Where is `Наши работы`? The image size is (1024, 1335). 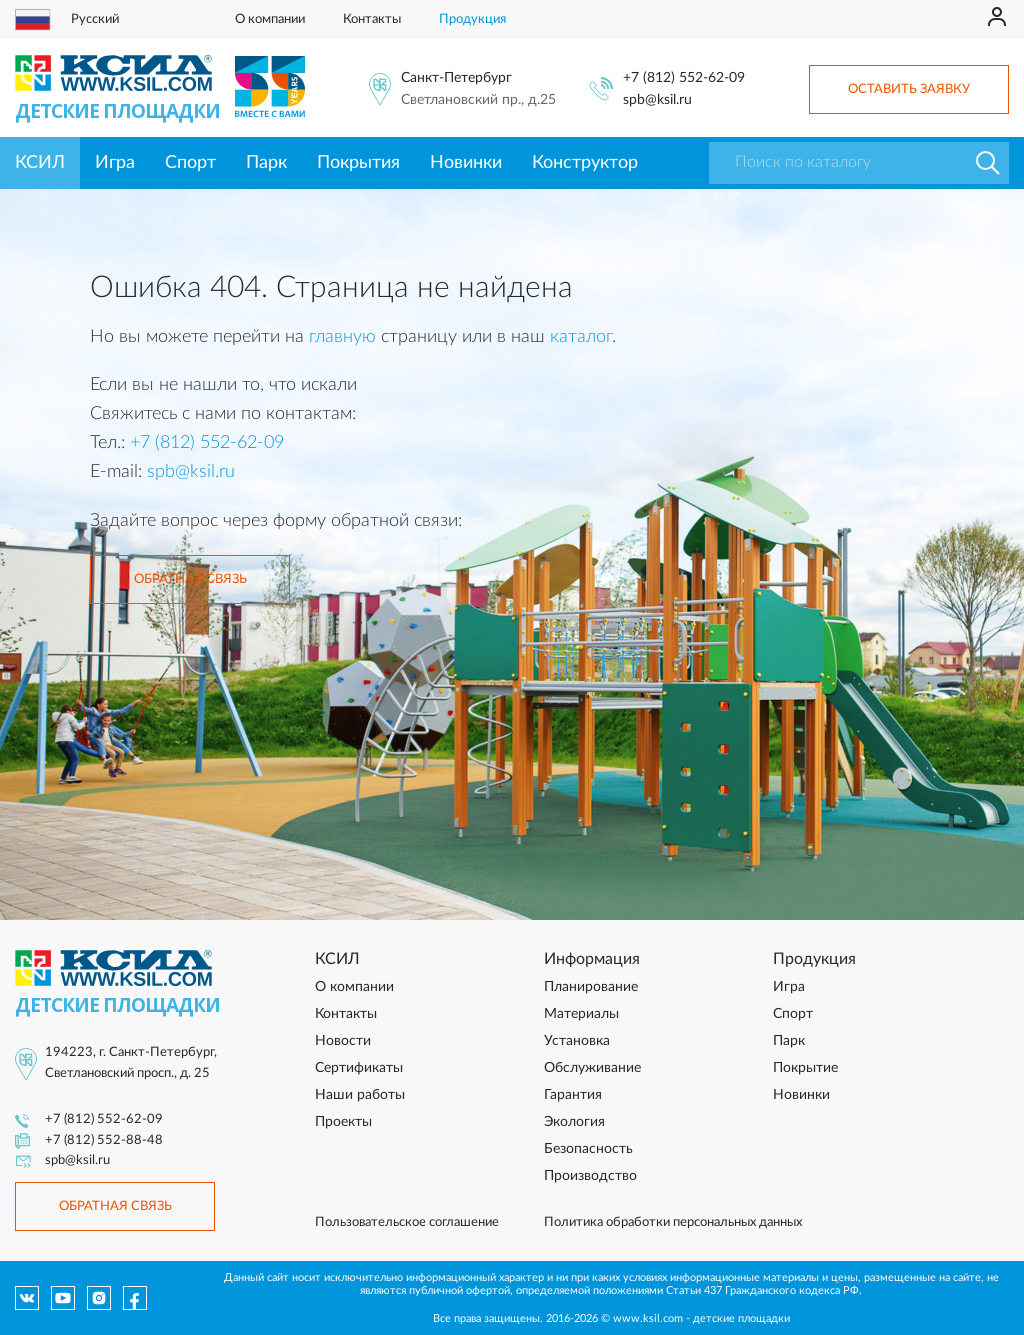 Наши работы is located at coordinates (360, 1095).